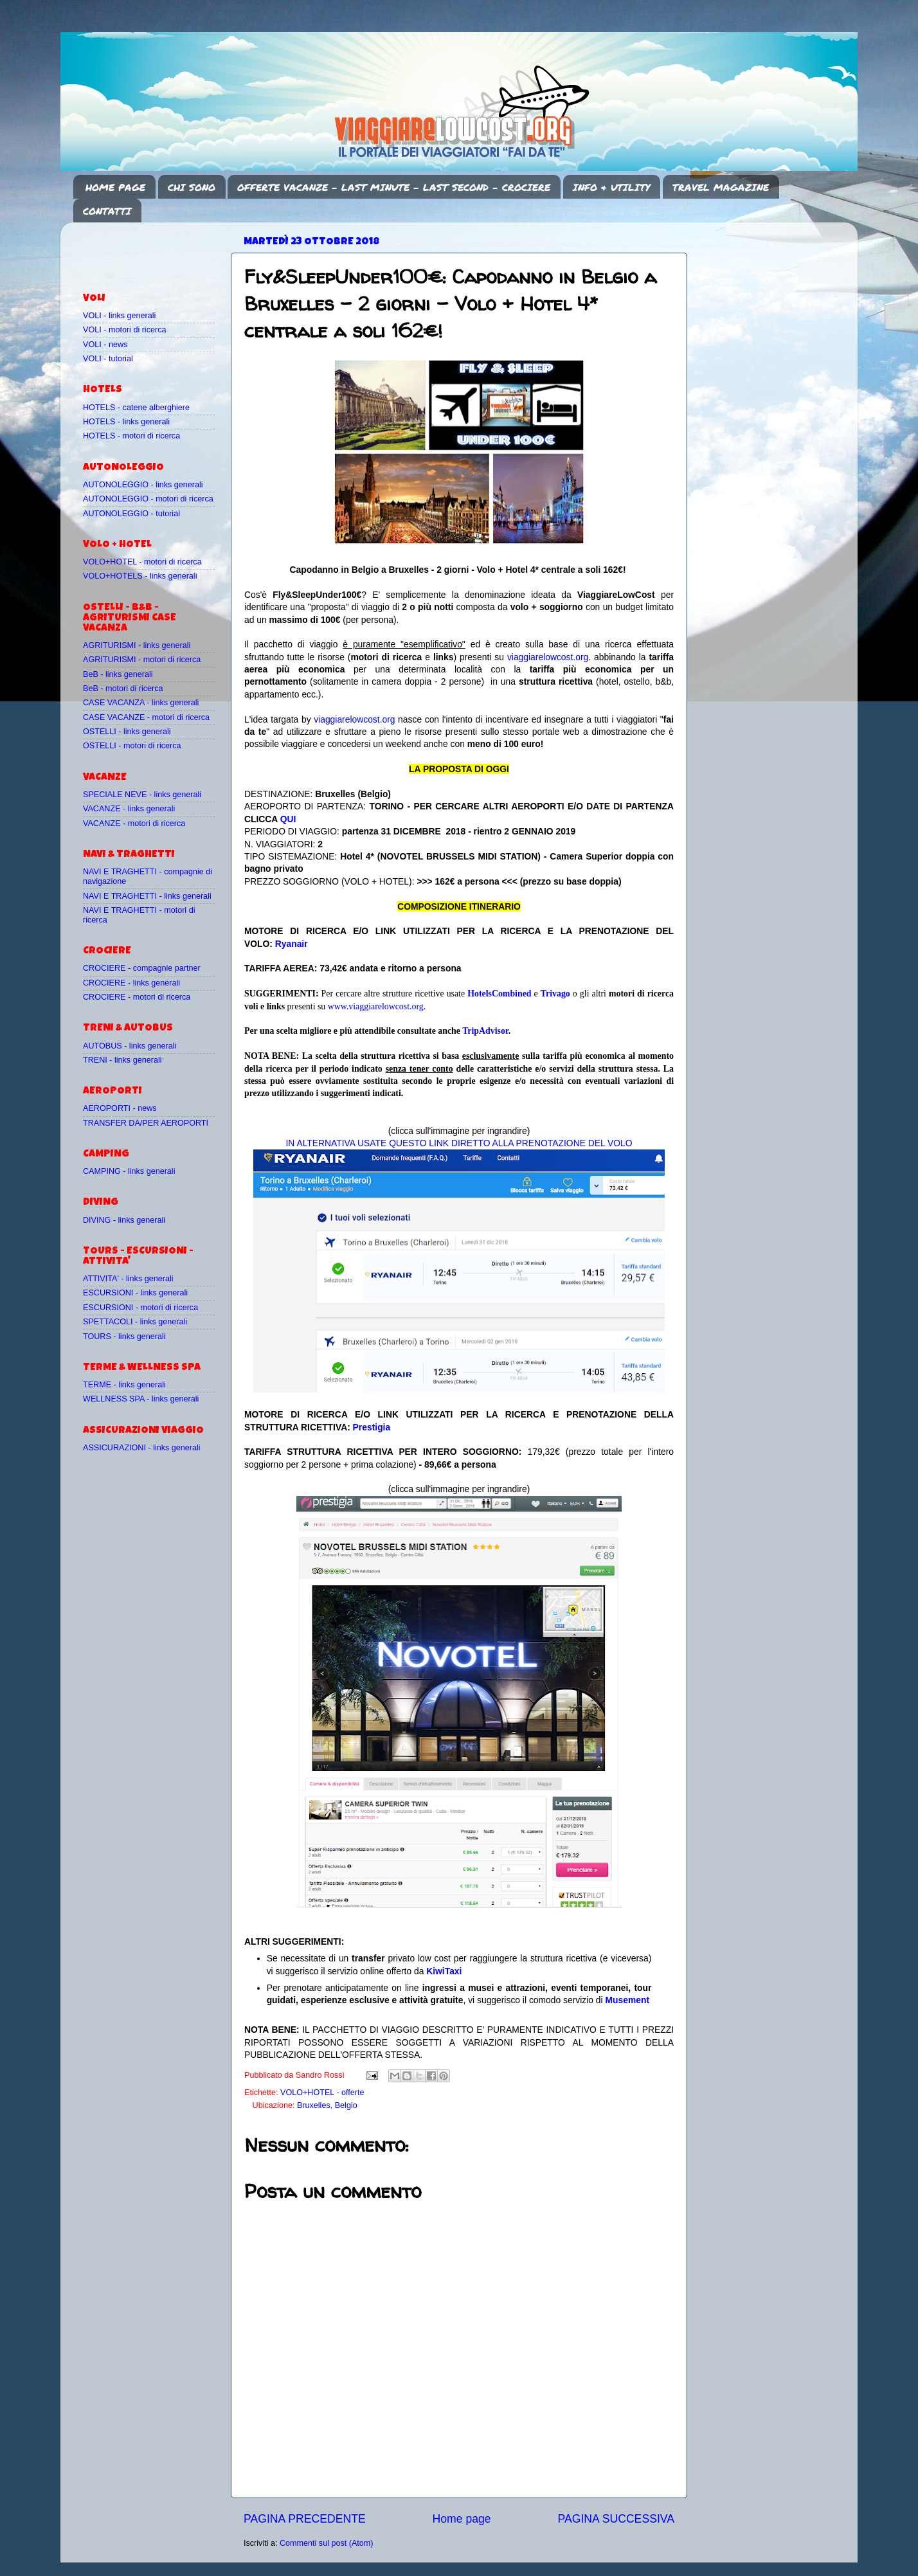 The image size is (918, 2576). I want to click on CONTATTI, so click(107, 211).